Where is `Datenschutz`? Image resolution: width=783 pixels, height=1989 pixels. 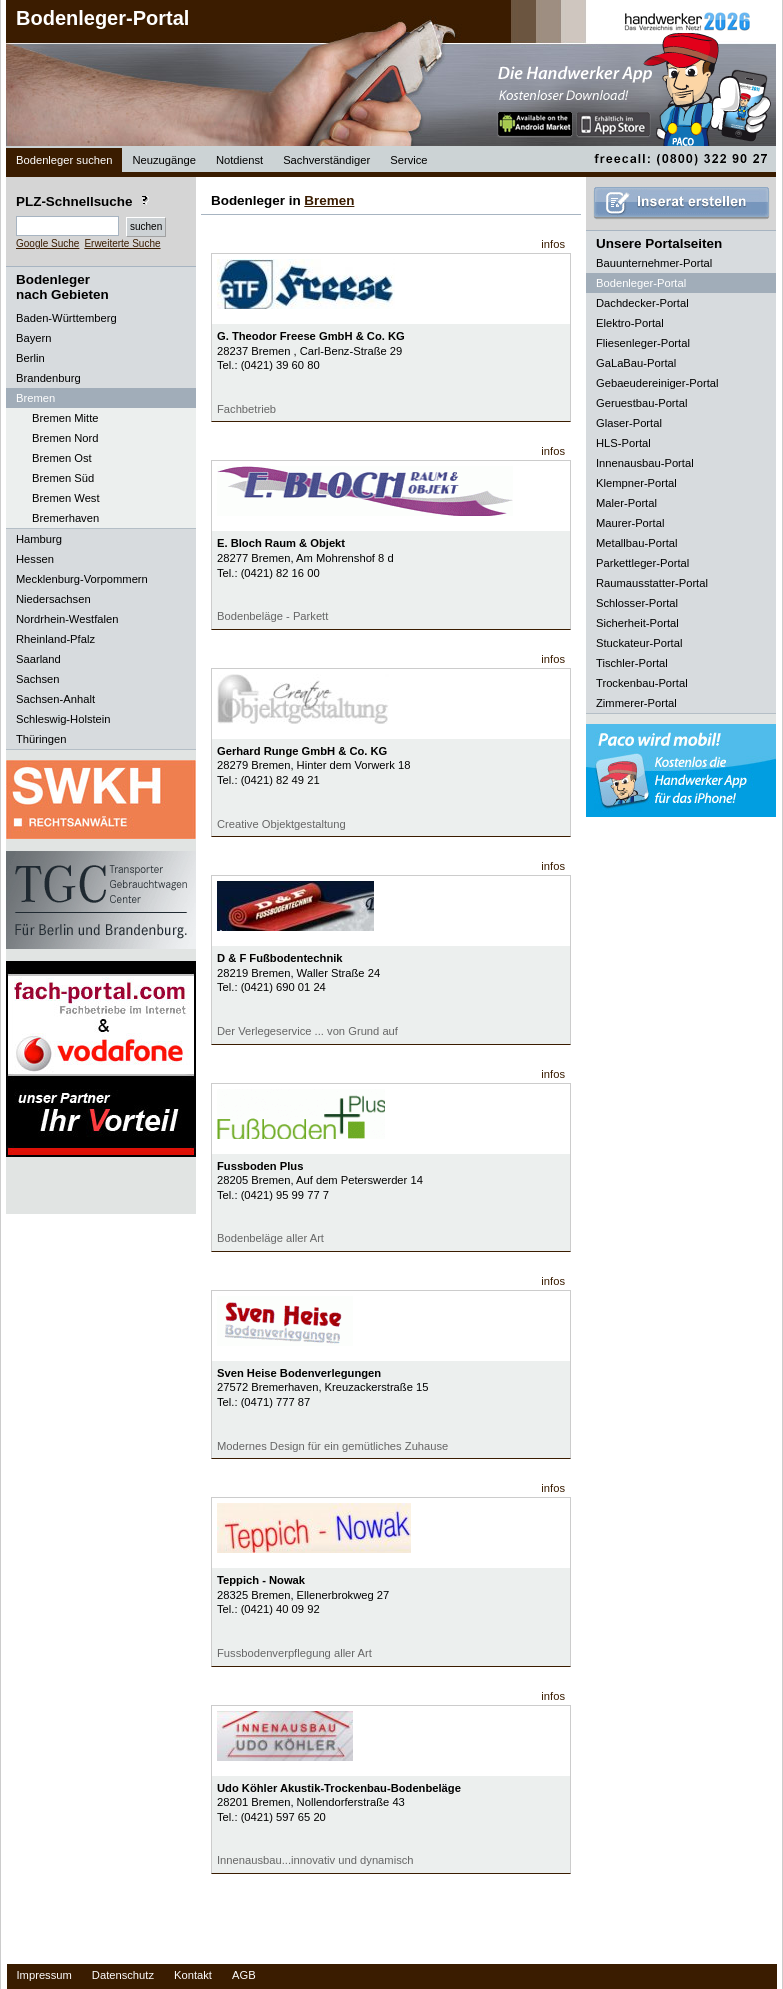
Datenschutz is located at coordinates (123, 1975).